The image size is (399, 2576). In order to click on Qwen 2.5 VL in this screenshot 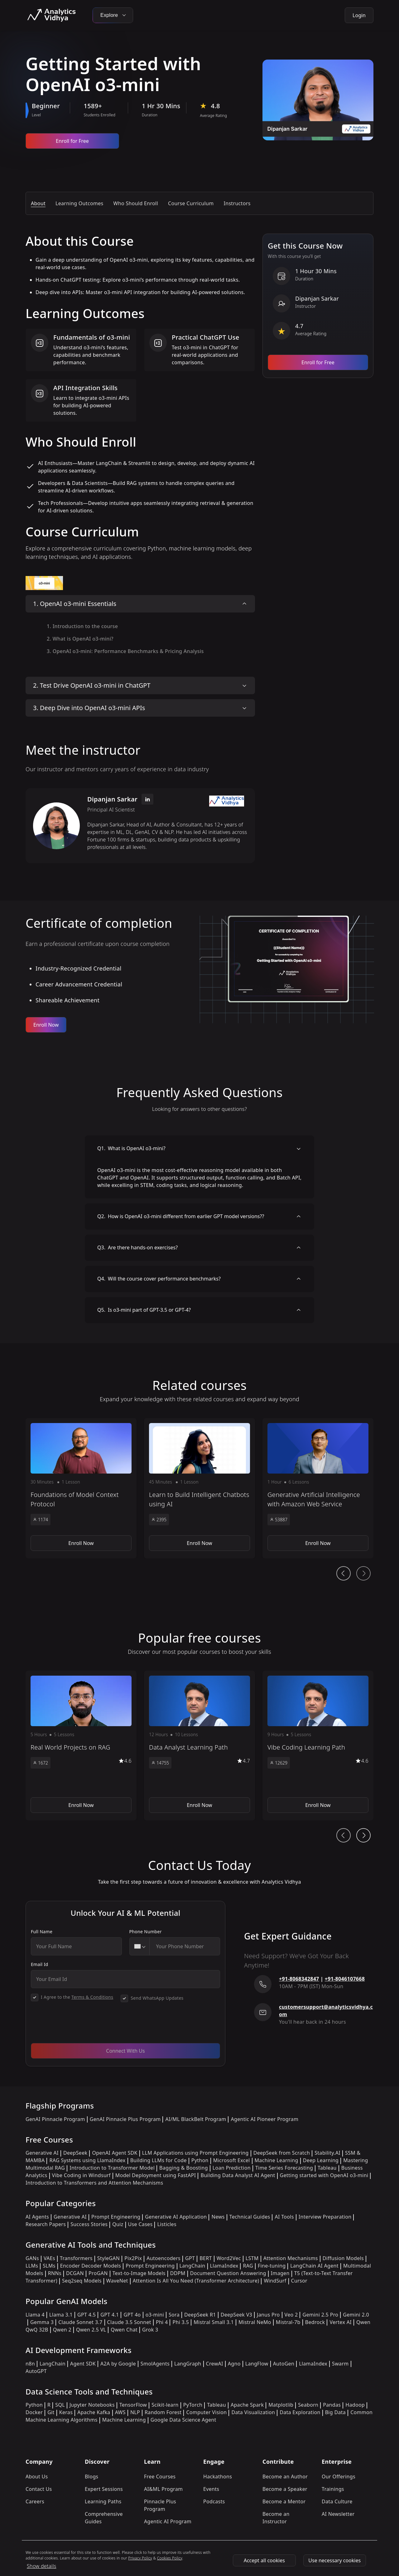, I will do `click(91, 2329)`.